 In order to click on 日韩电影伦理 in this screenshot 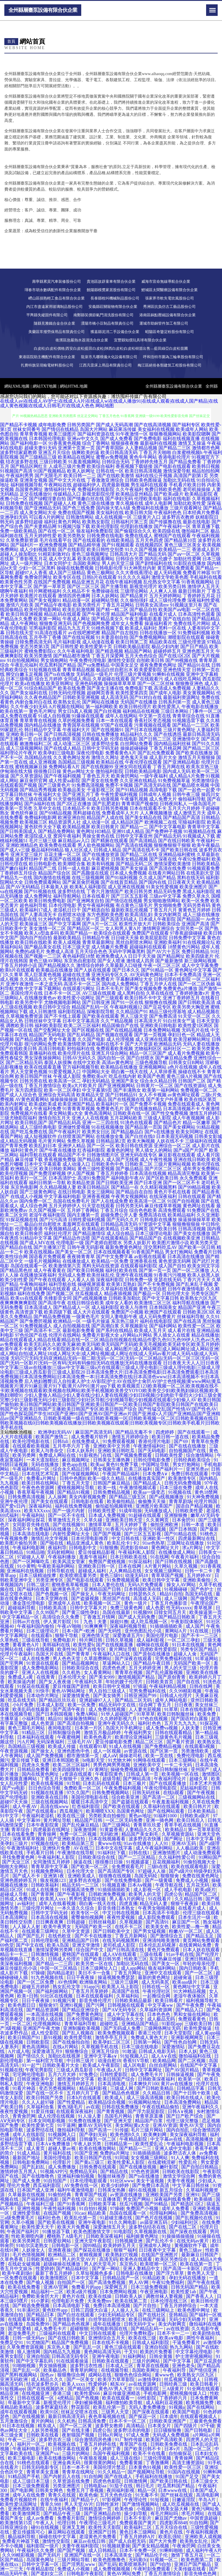, I will do `click(109, 568)`.